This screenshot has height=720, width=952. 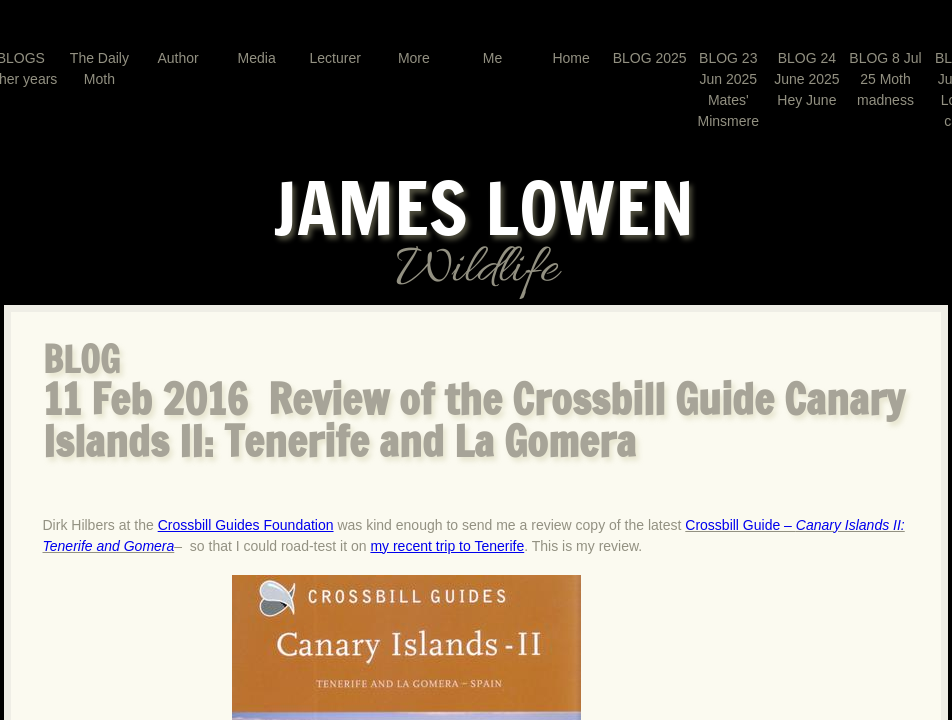 I want to click on BLOG 2025, so click(x=650, y=58).